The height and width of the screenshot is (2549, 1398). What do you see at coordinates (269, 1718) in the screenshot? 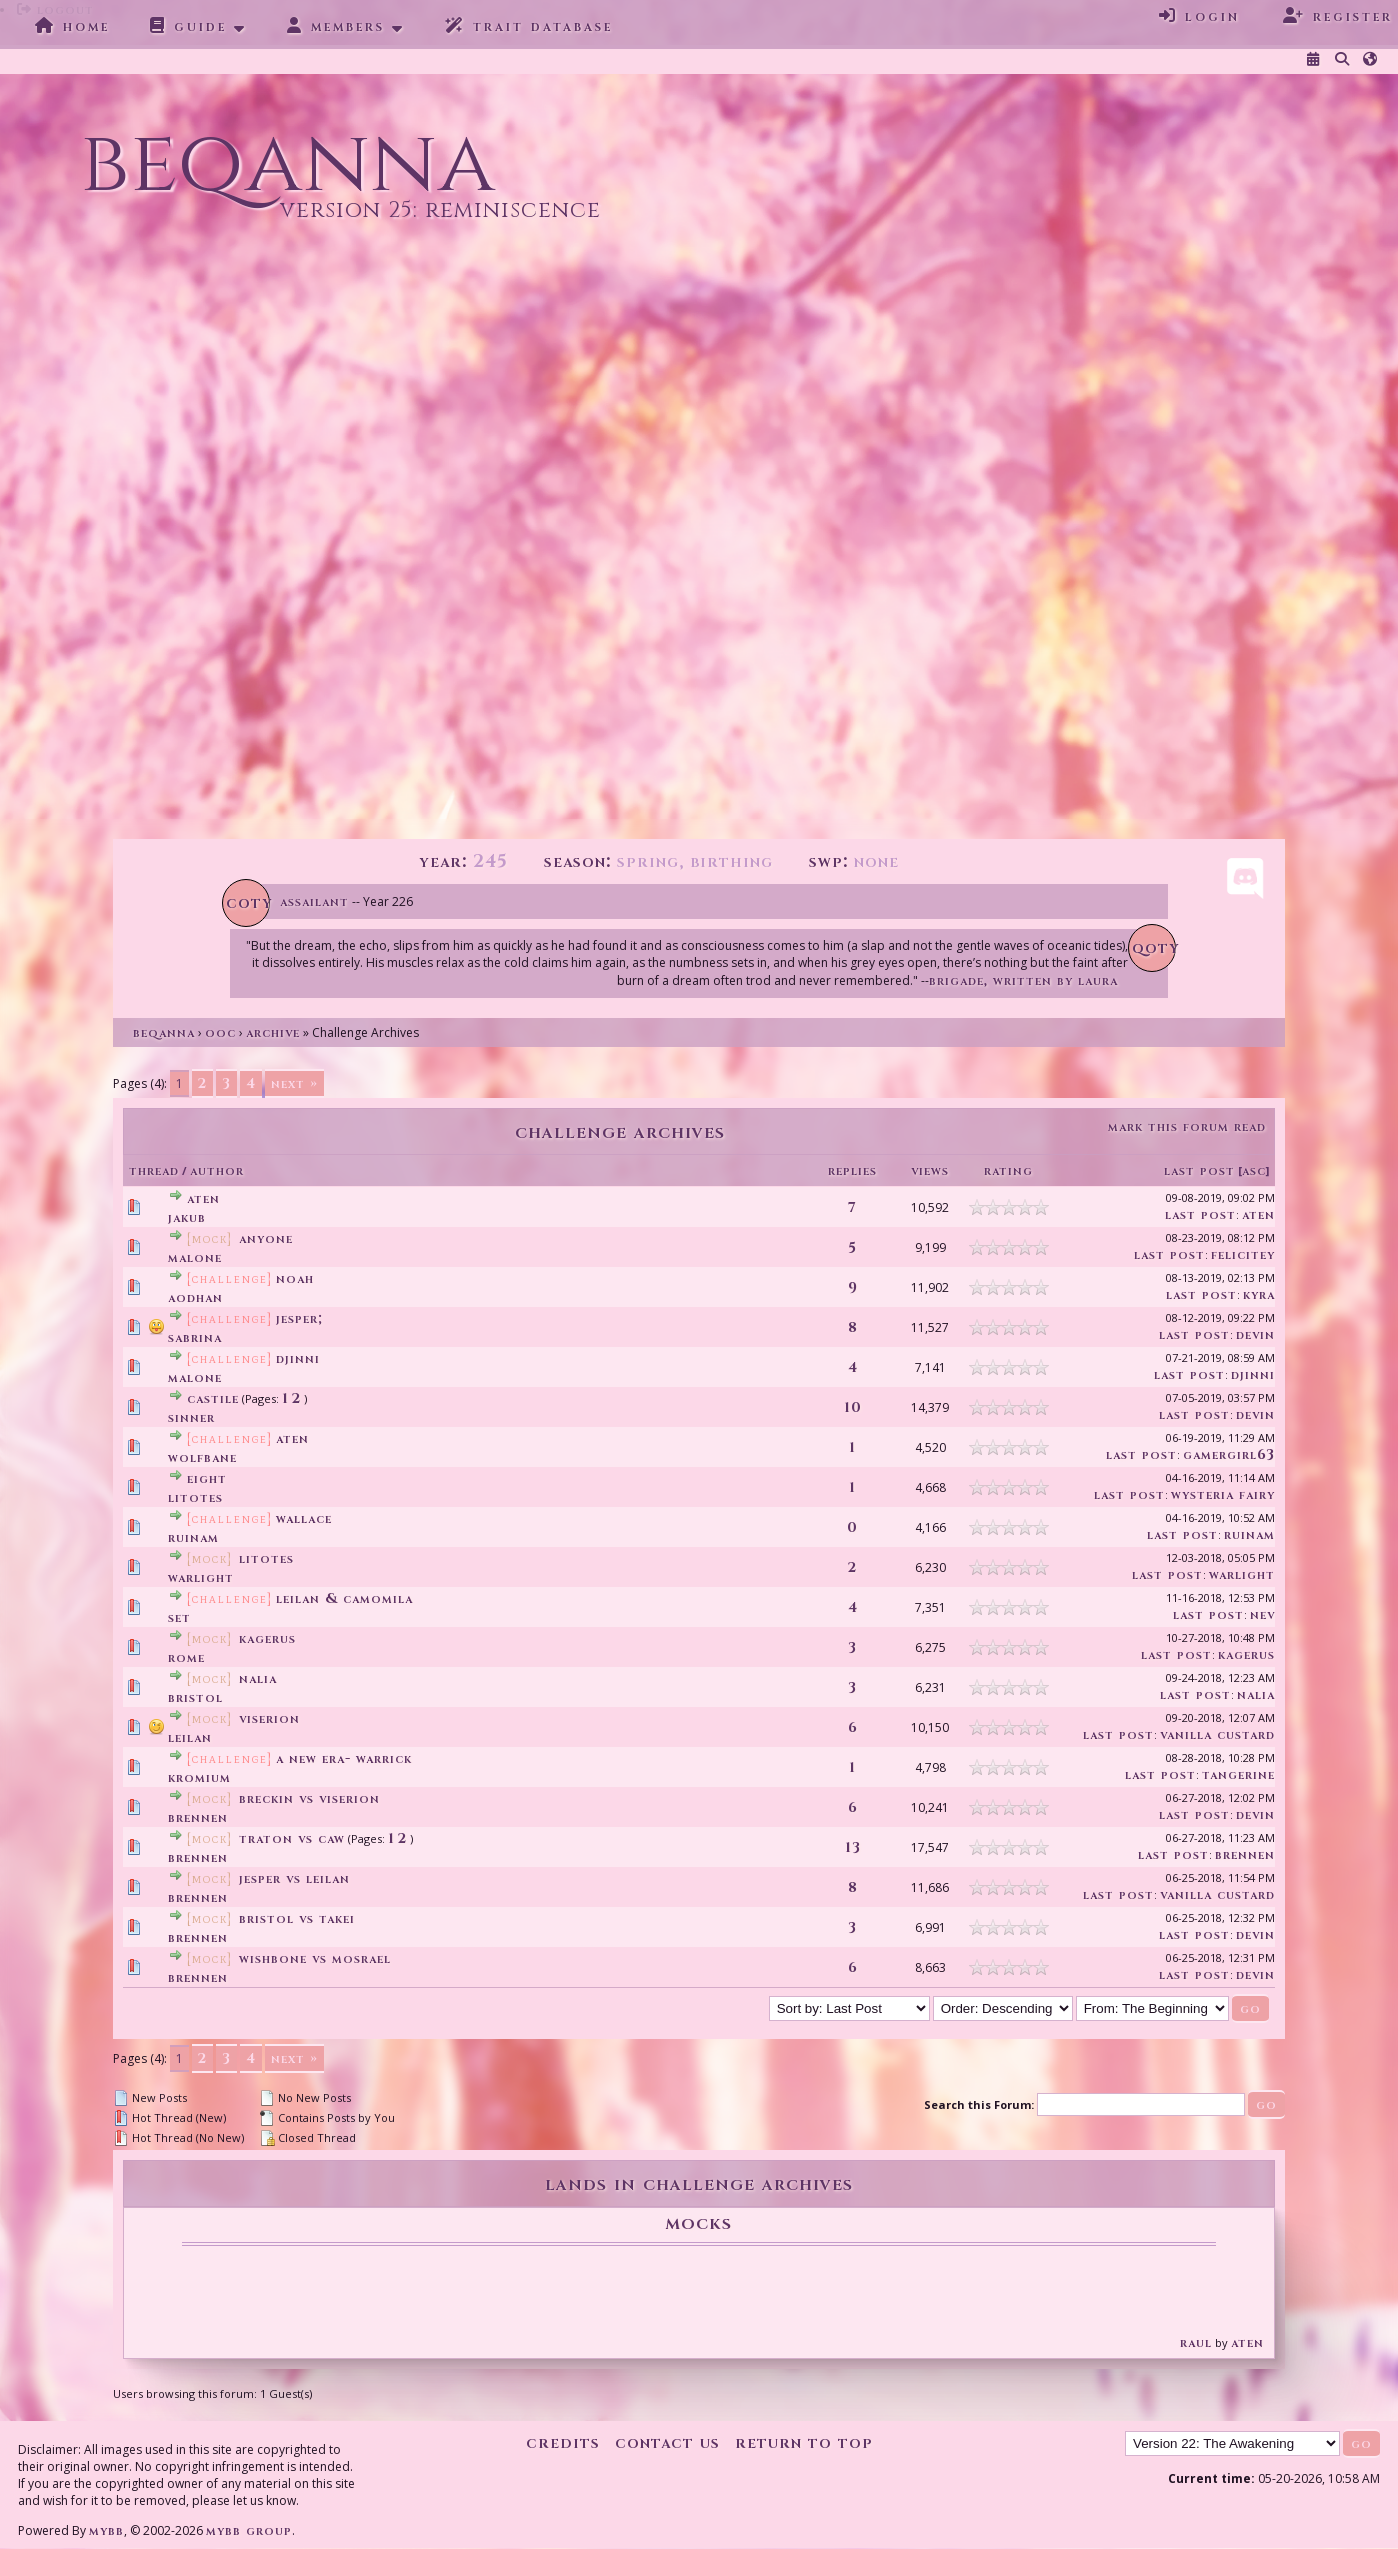
I see `Viserion` at bounding box center [269, 1718].